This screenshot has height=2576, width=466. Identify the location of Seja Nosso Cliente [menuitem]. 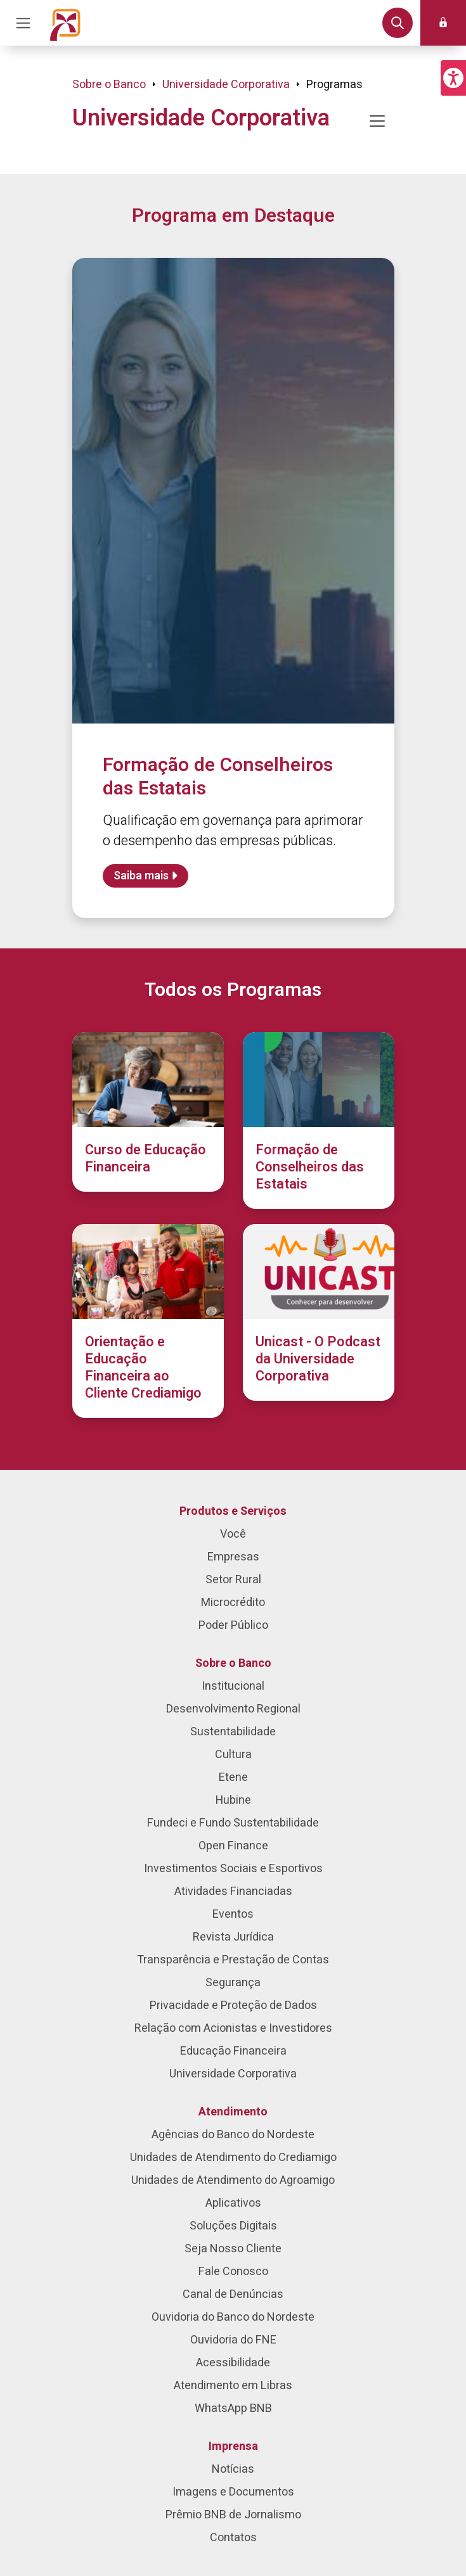
(233, 2248).